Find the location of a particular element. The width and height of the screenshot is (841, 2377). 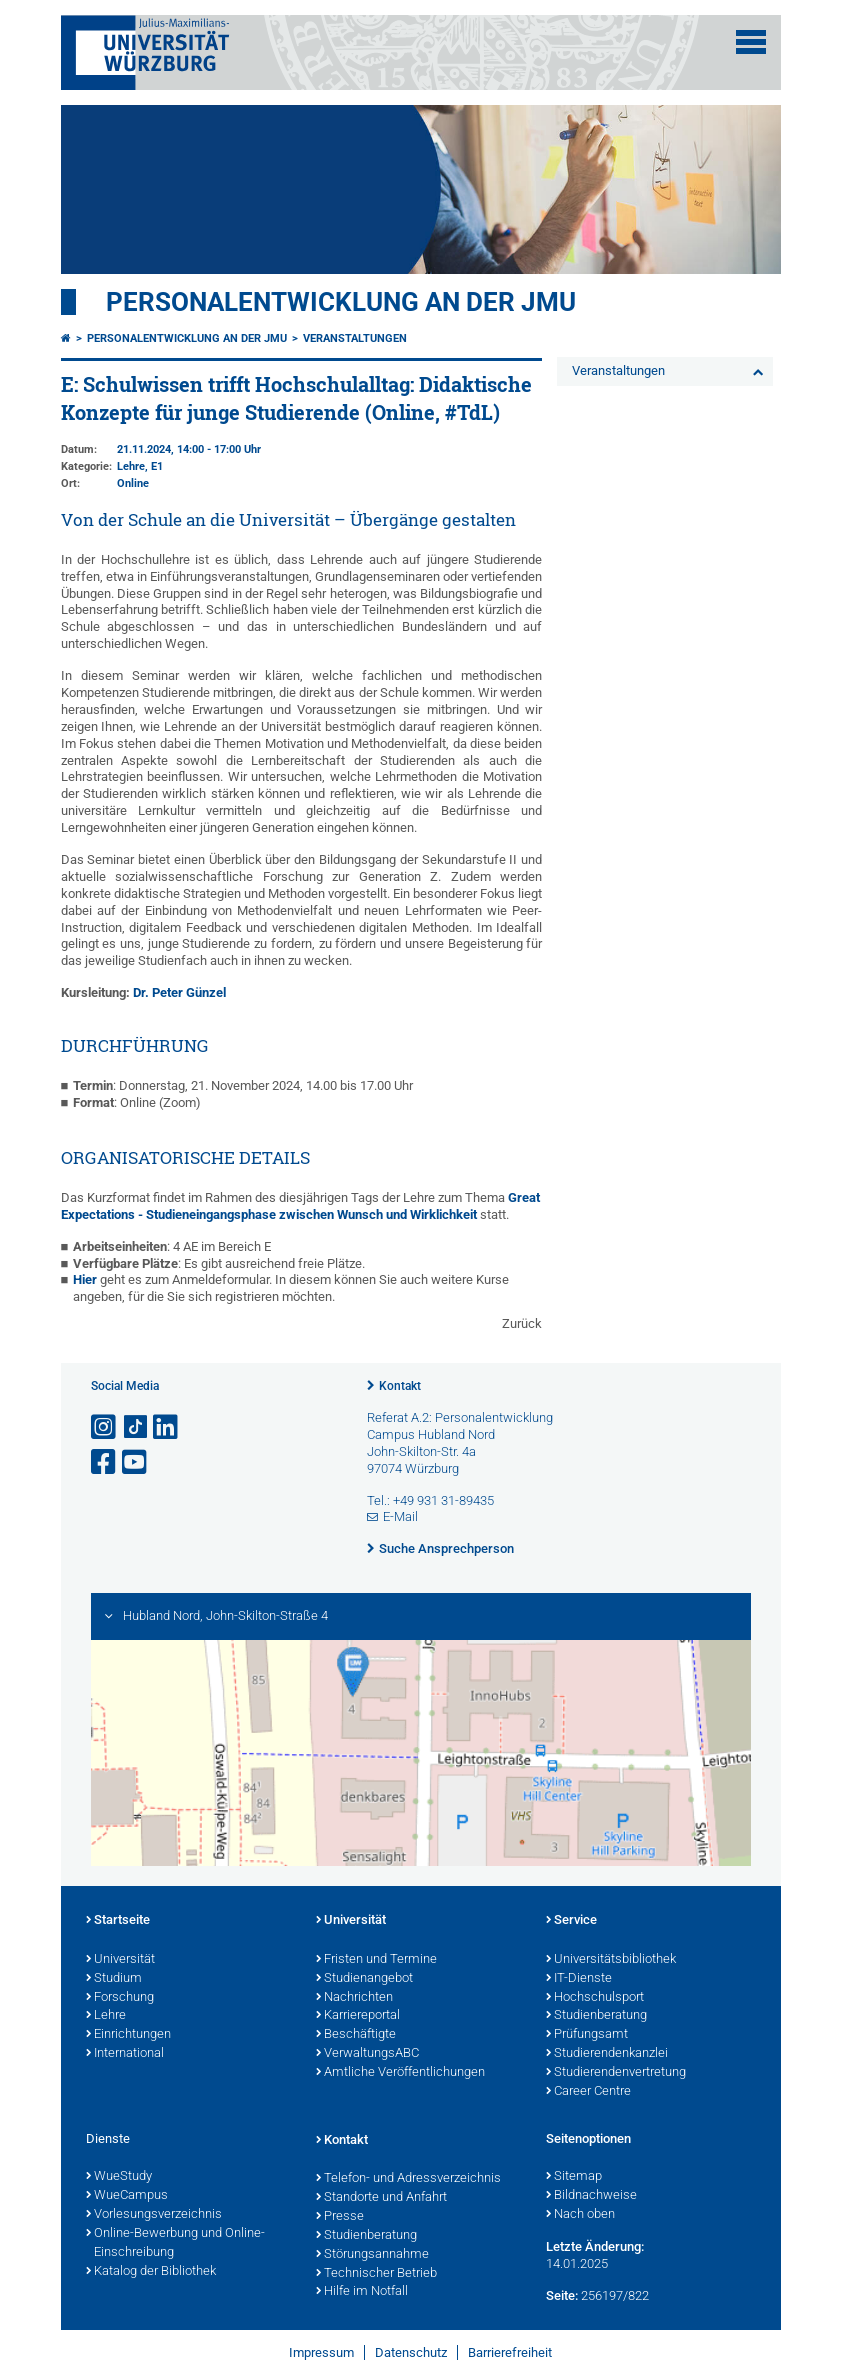

Beschäftigte is located at coordinates (356, 2035).